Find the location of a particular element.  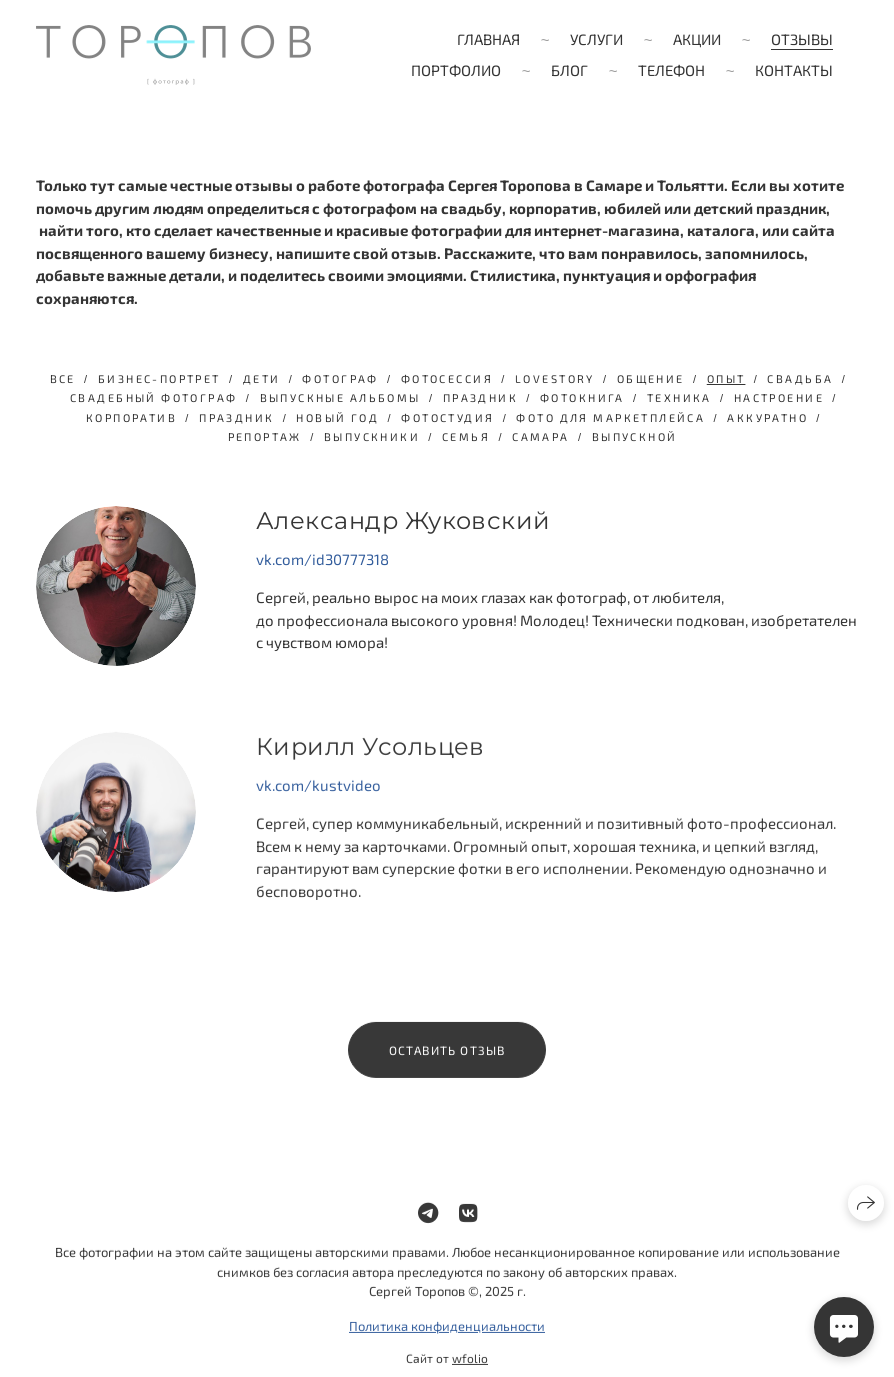

выпускники is located at coordinates (372, 436).